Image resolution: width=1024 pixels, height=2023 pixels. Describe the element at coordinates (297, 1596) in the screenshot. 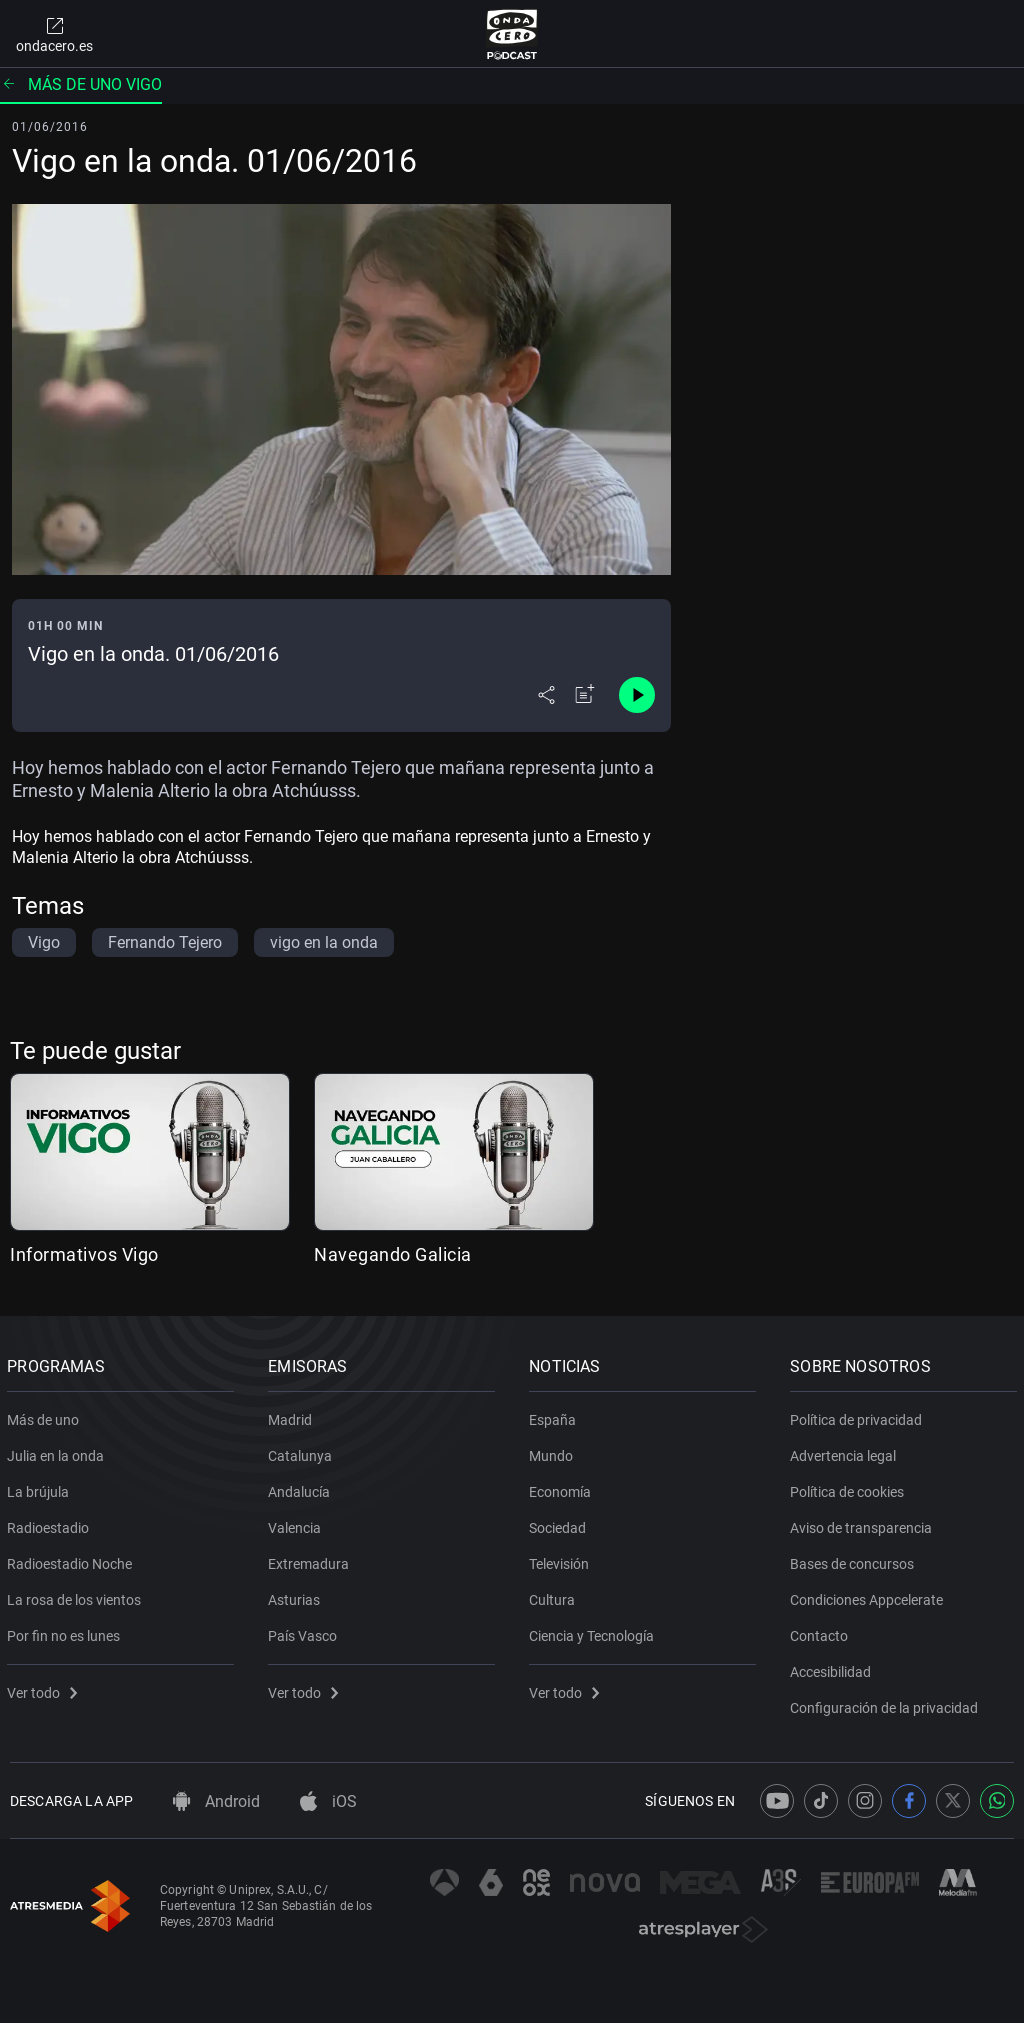

I see `Asturias` at that location.